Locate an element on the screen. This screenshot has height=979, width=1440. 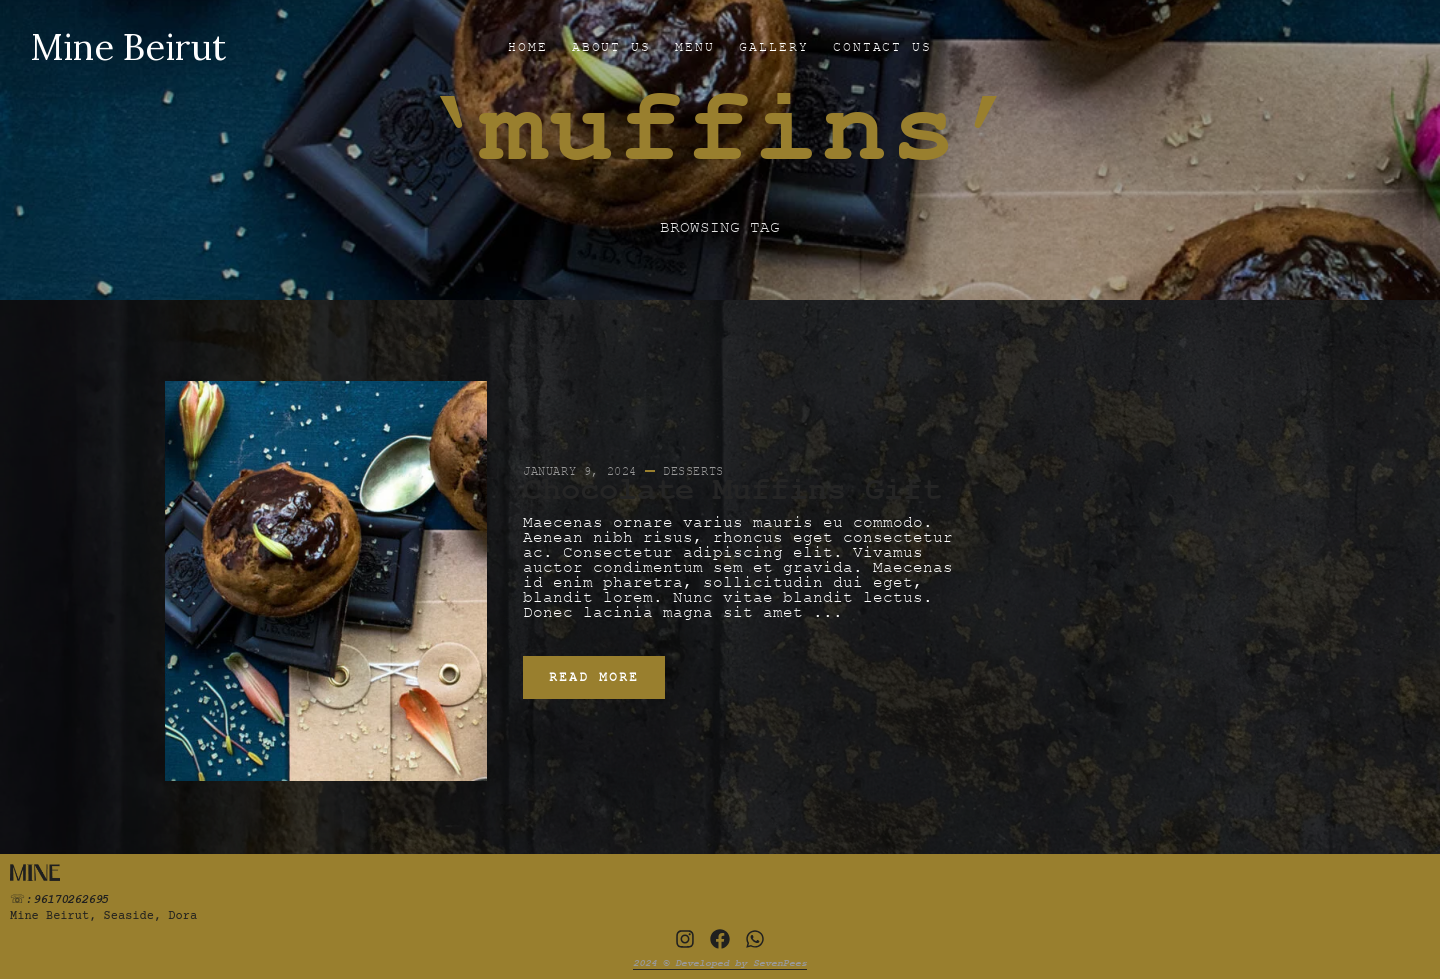
Chocolate Muffins Gift is located at coordinates (732, 491).